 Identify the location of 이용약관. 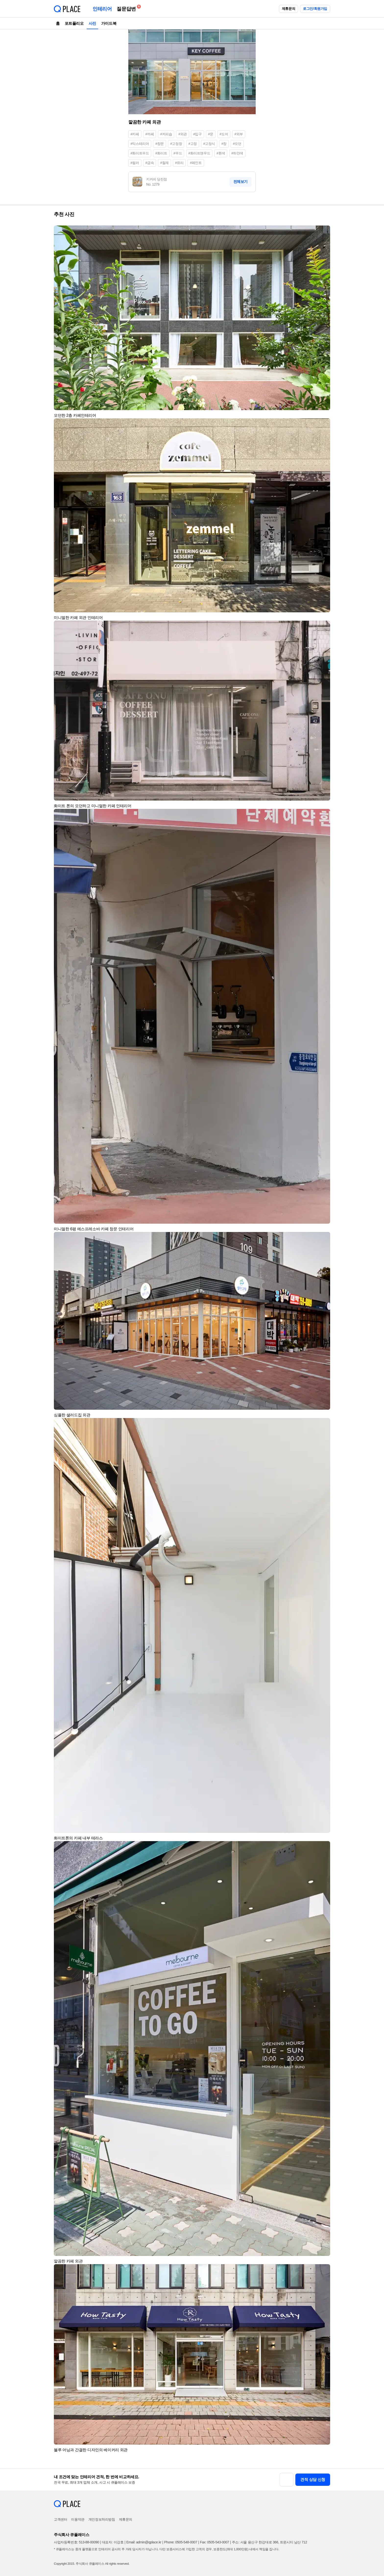
(77, 2519).